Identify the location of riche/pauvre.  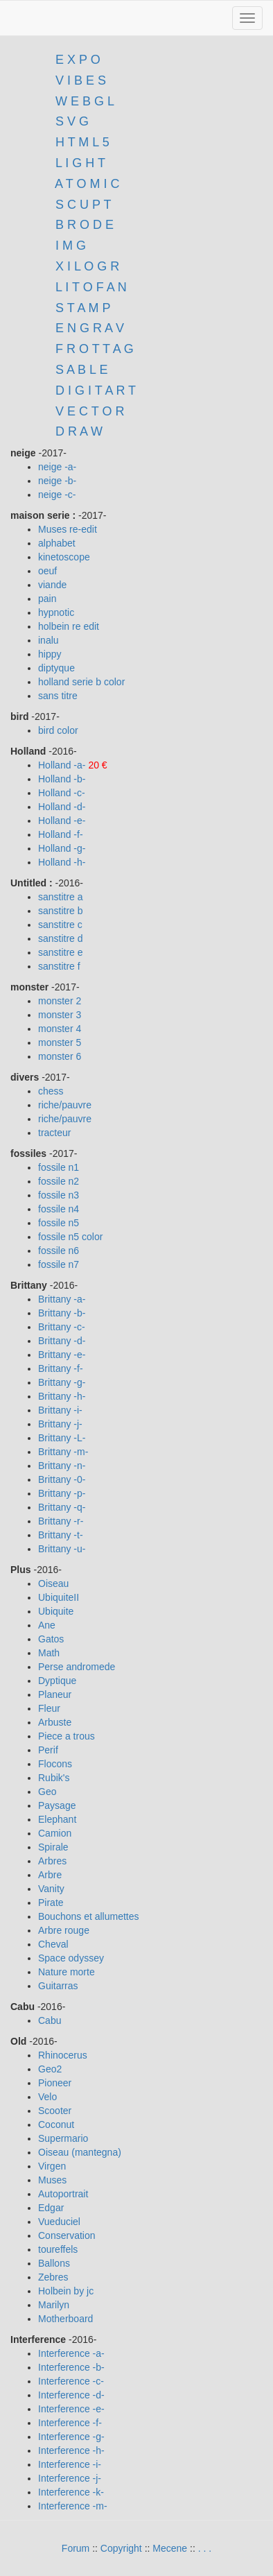
(64, 1104).